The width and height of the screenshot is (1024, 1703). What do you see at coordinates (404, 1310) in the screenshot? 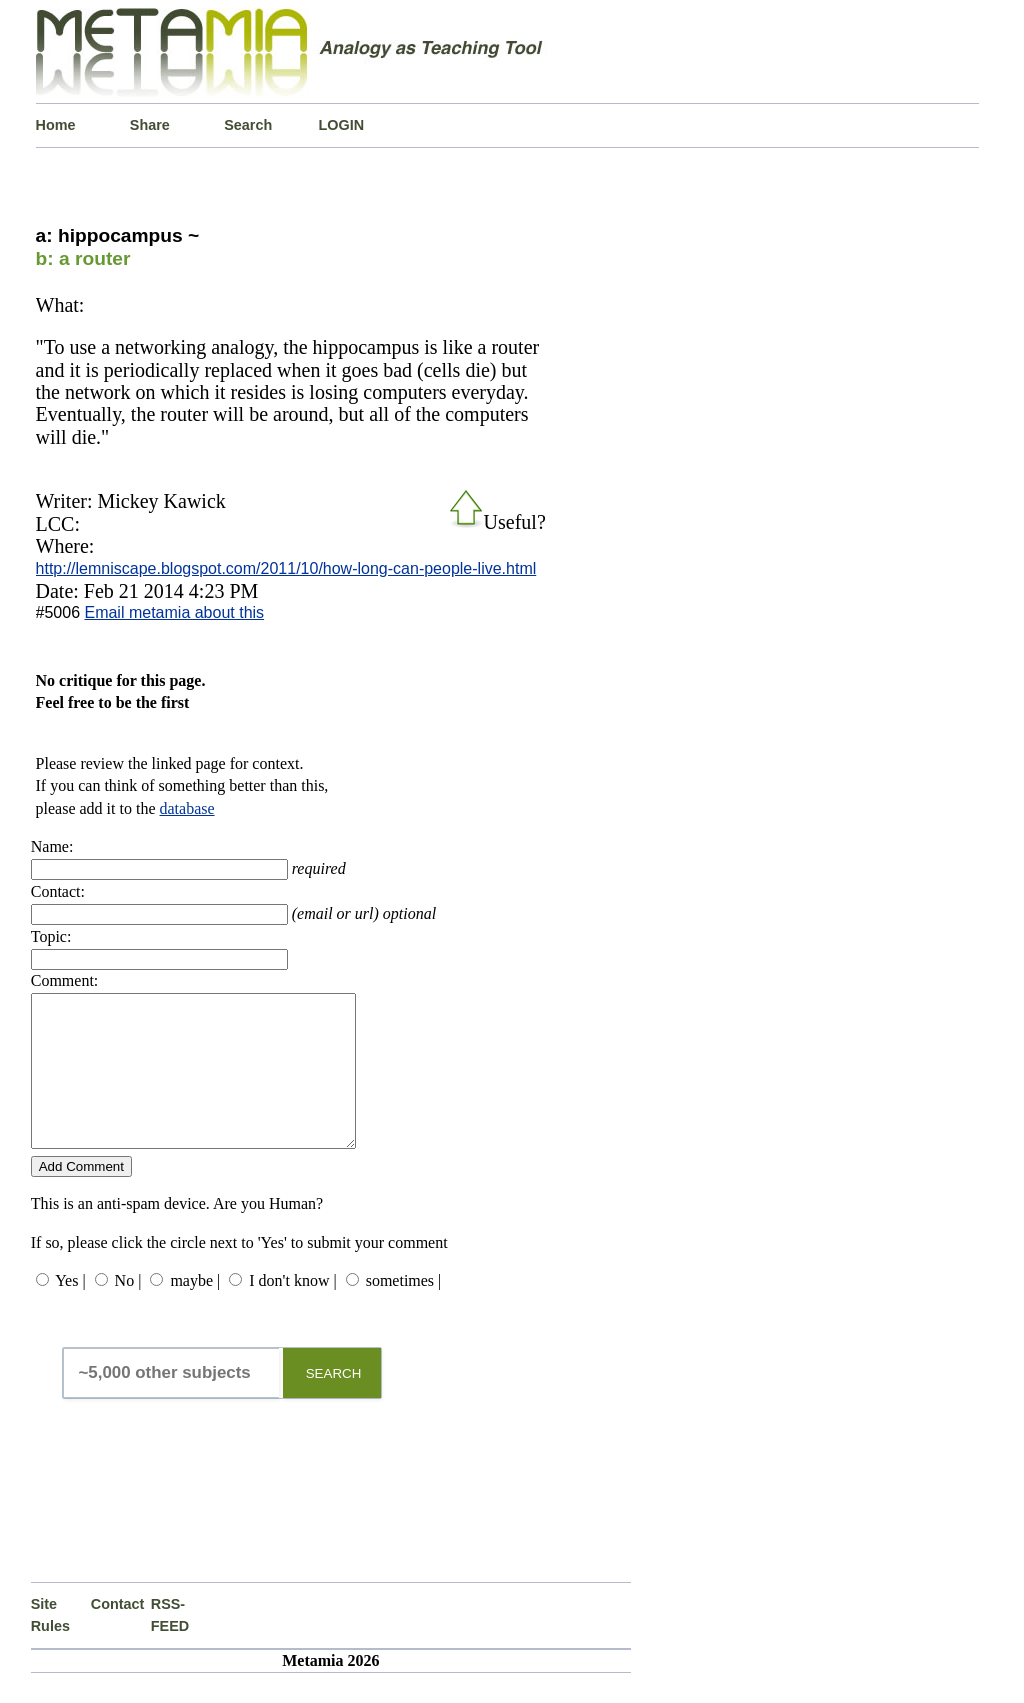
I see `sometimes |` at bounding box center [404, 1310].